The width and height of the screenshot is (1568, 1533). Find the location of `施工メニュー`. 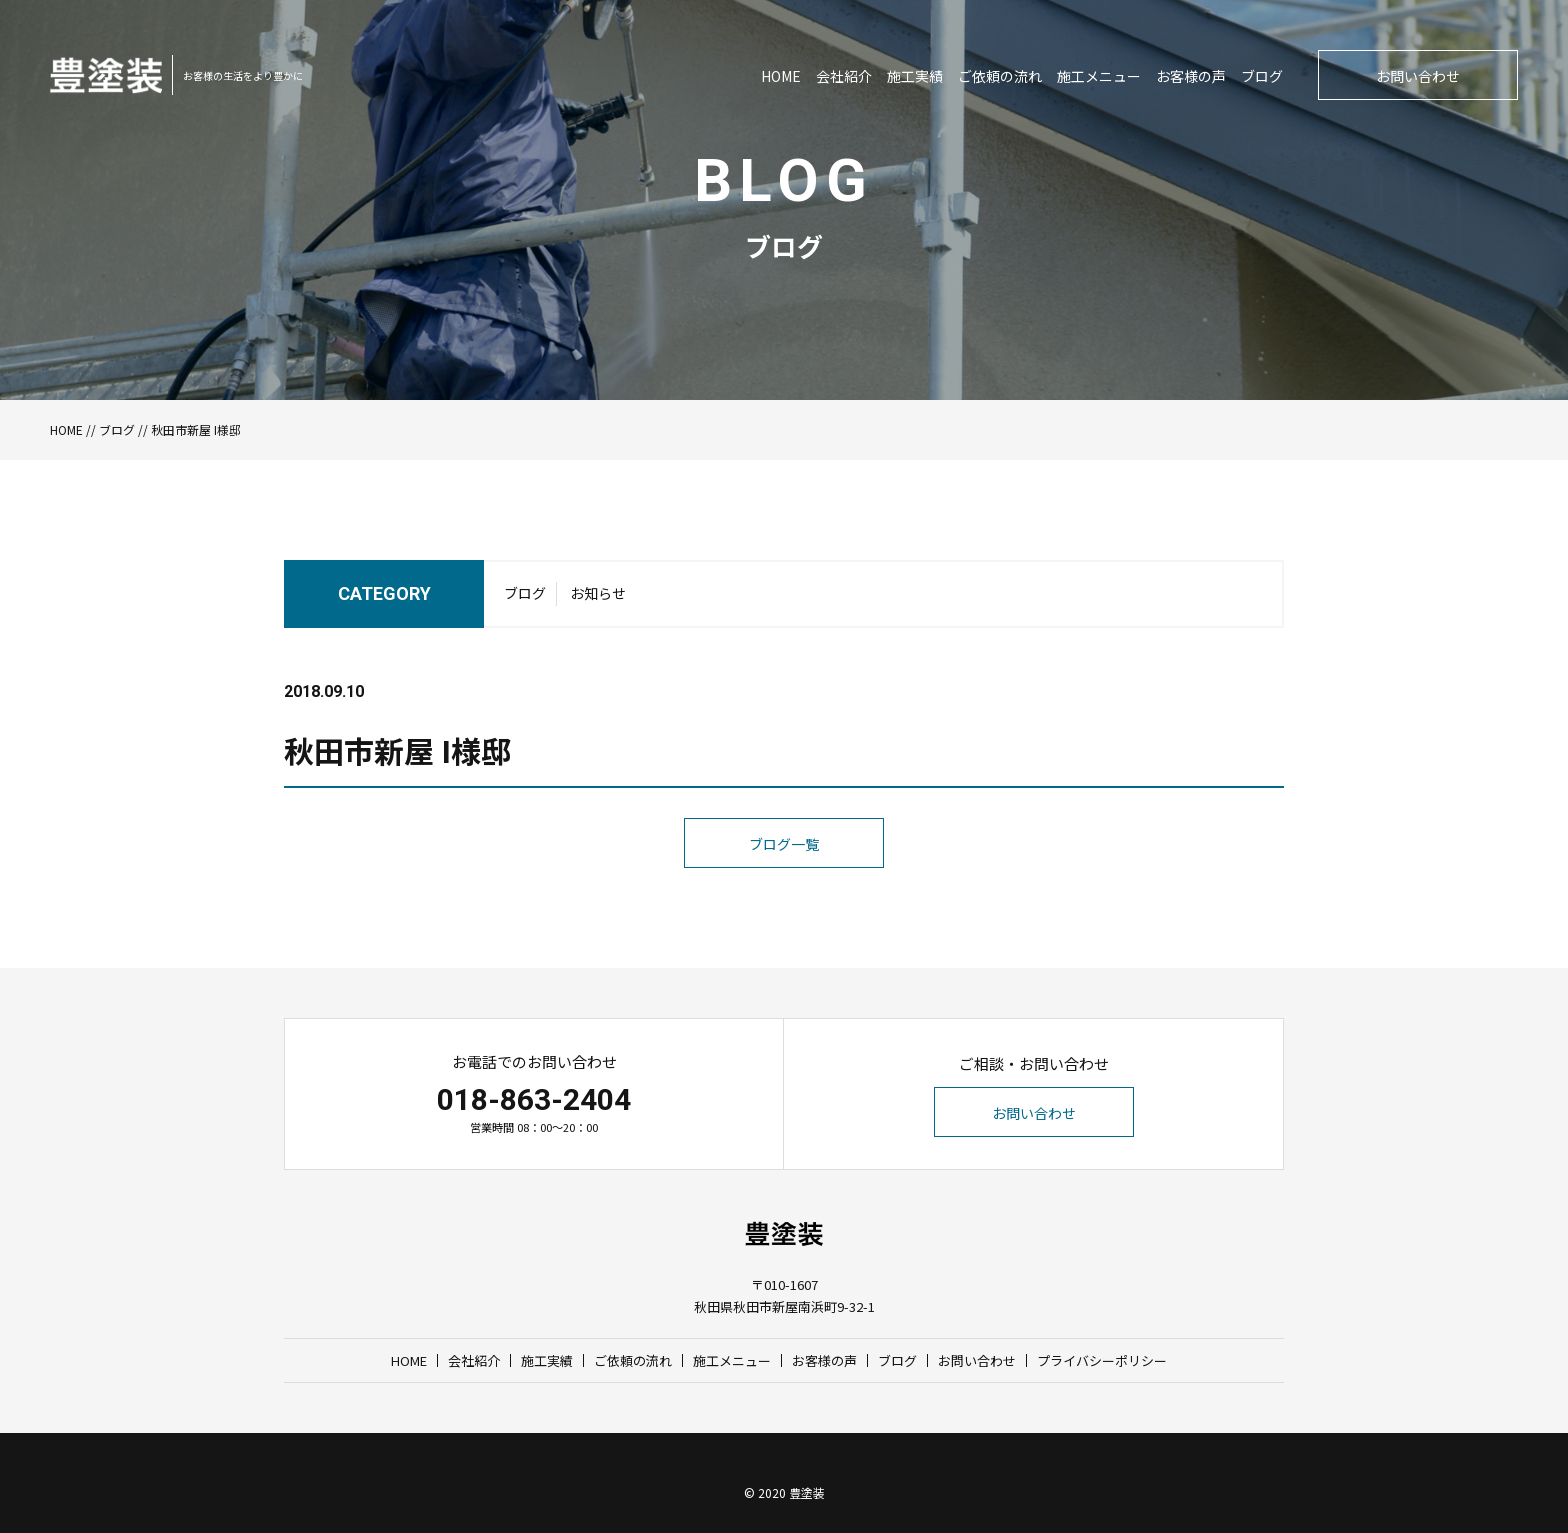

施工メニュー is located at coordinates (1099, 76).